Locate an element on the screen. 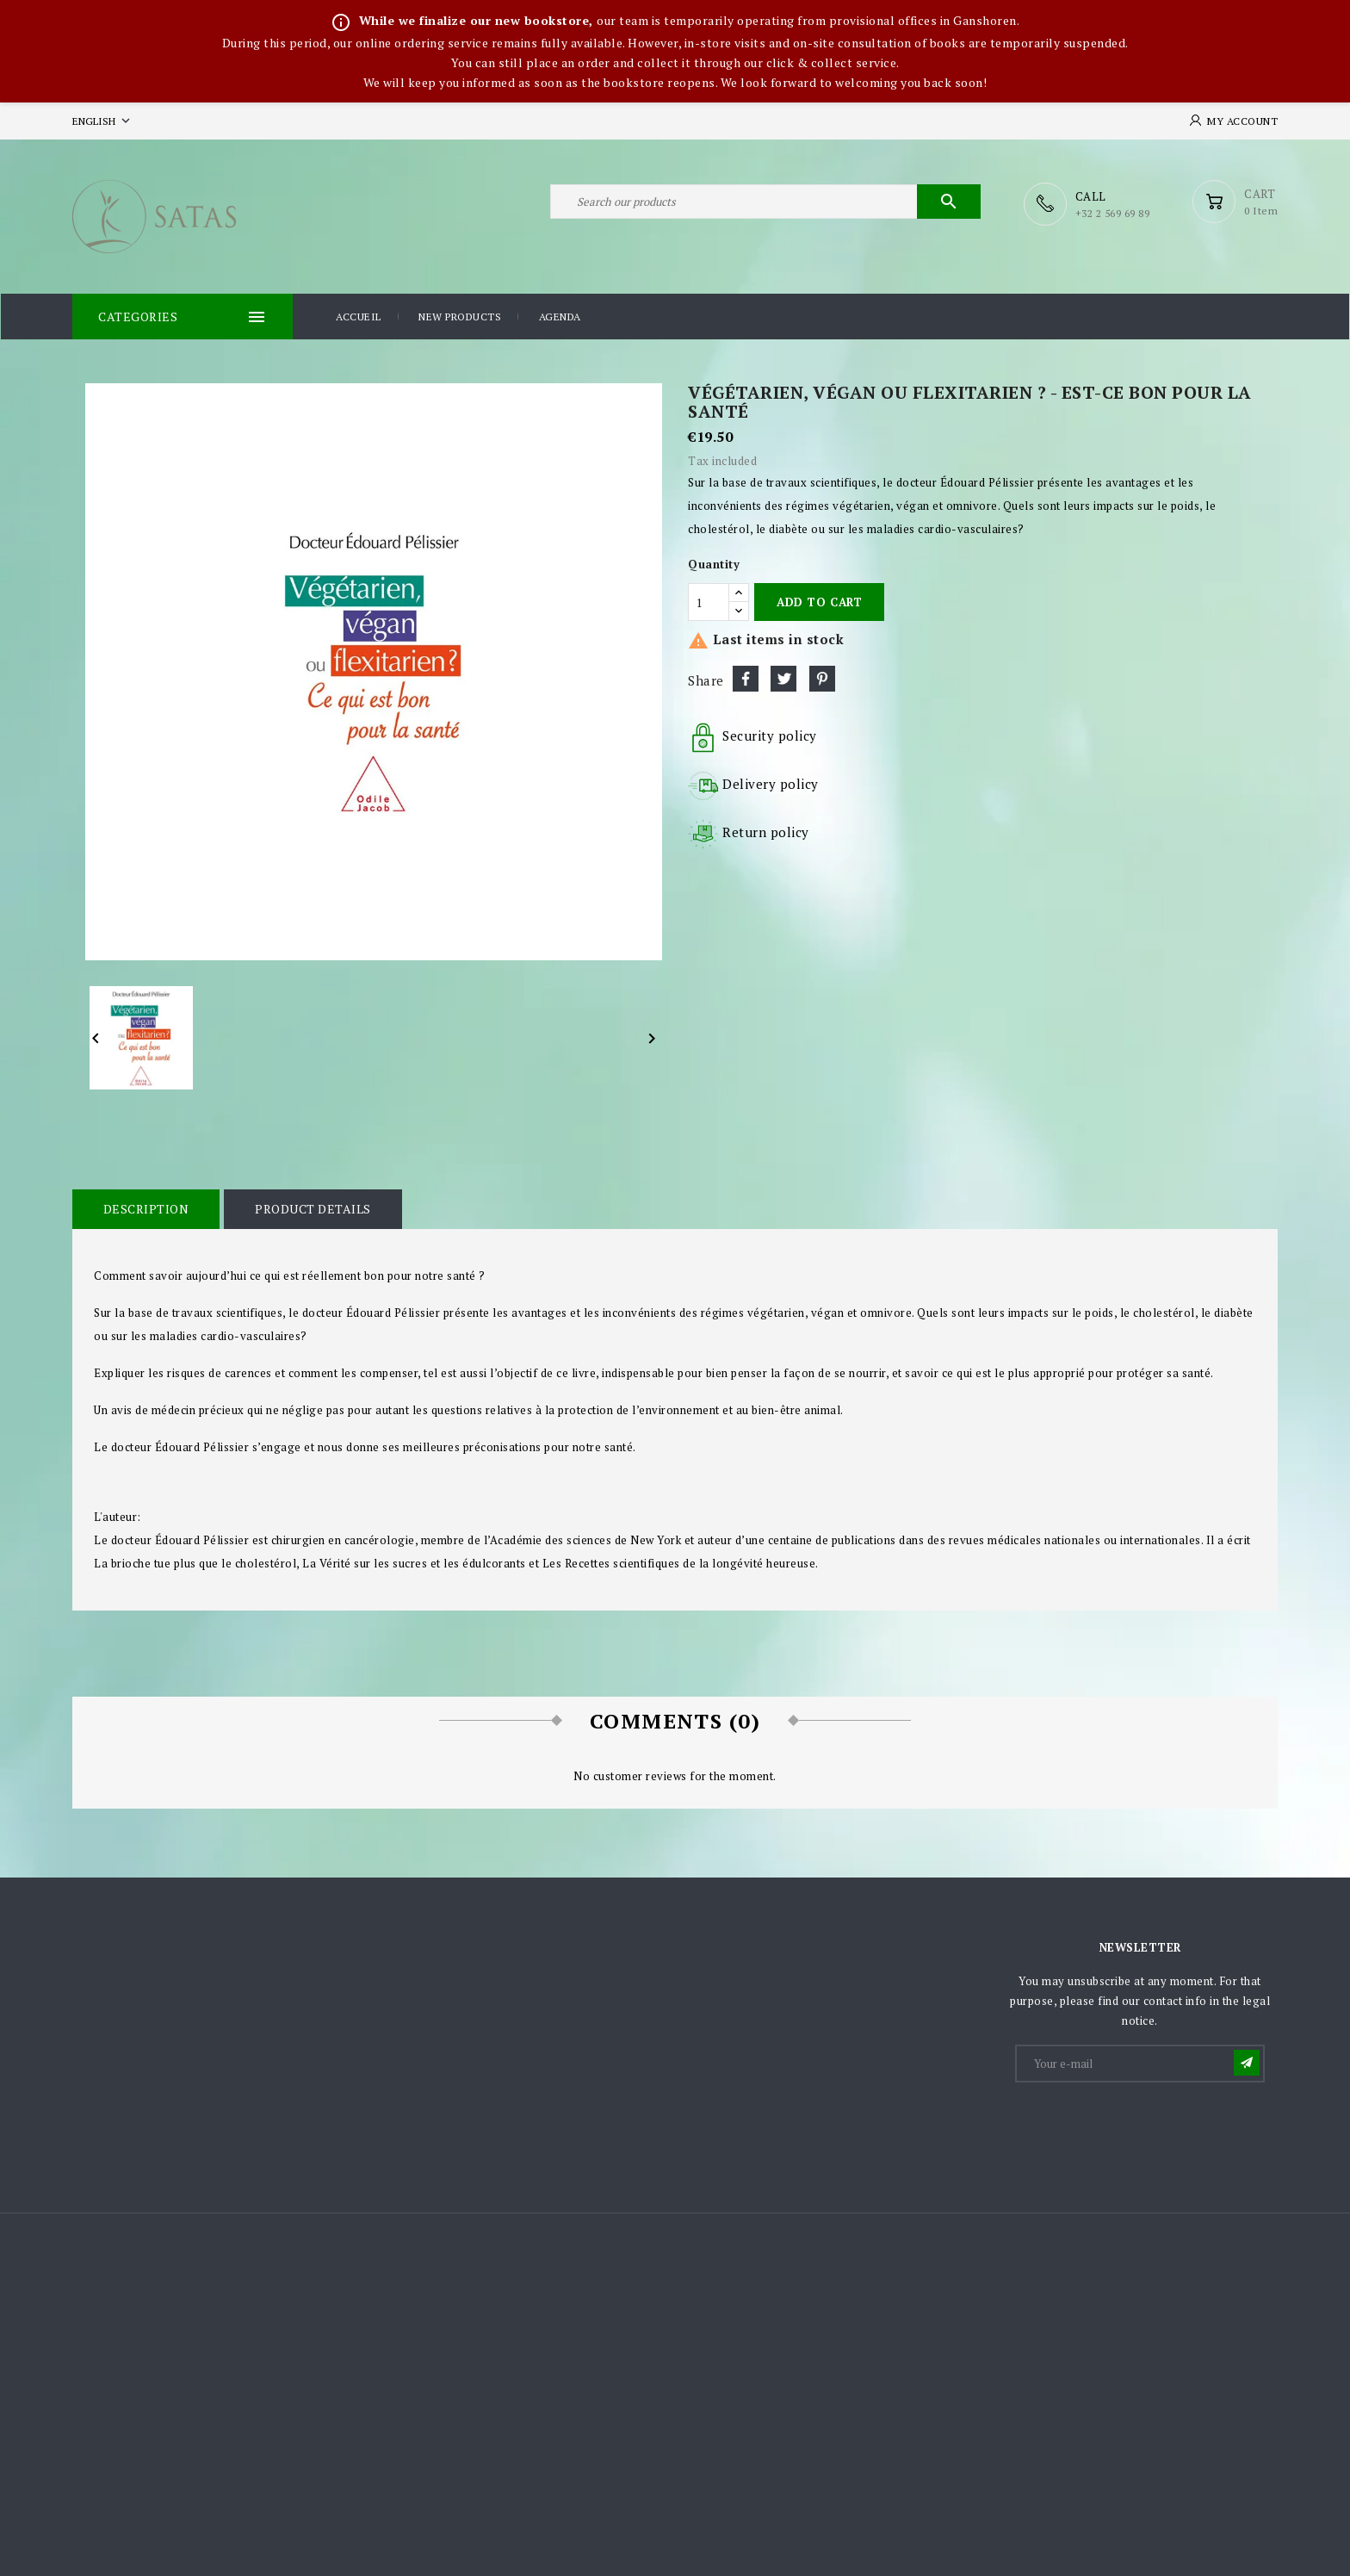 The width and height of the screenshot is (1350, 2576). Share is located at coordinates (746, 677).